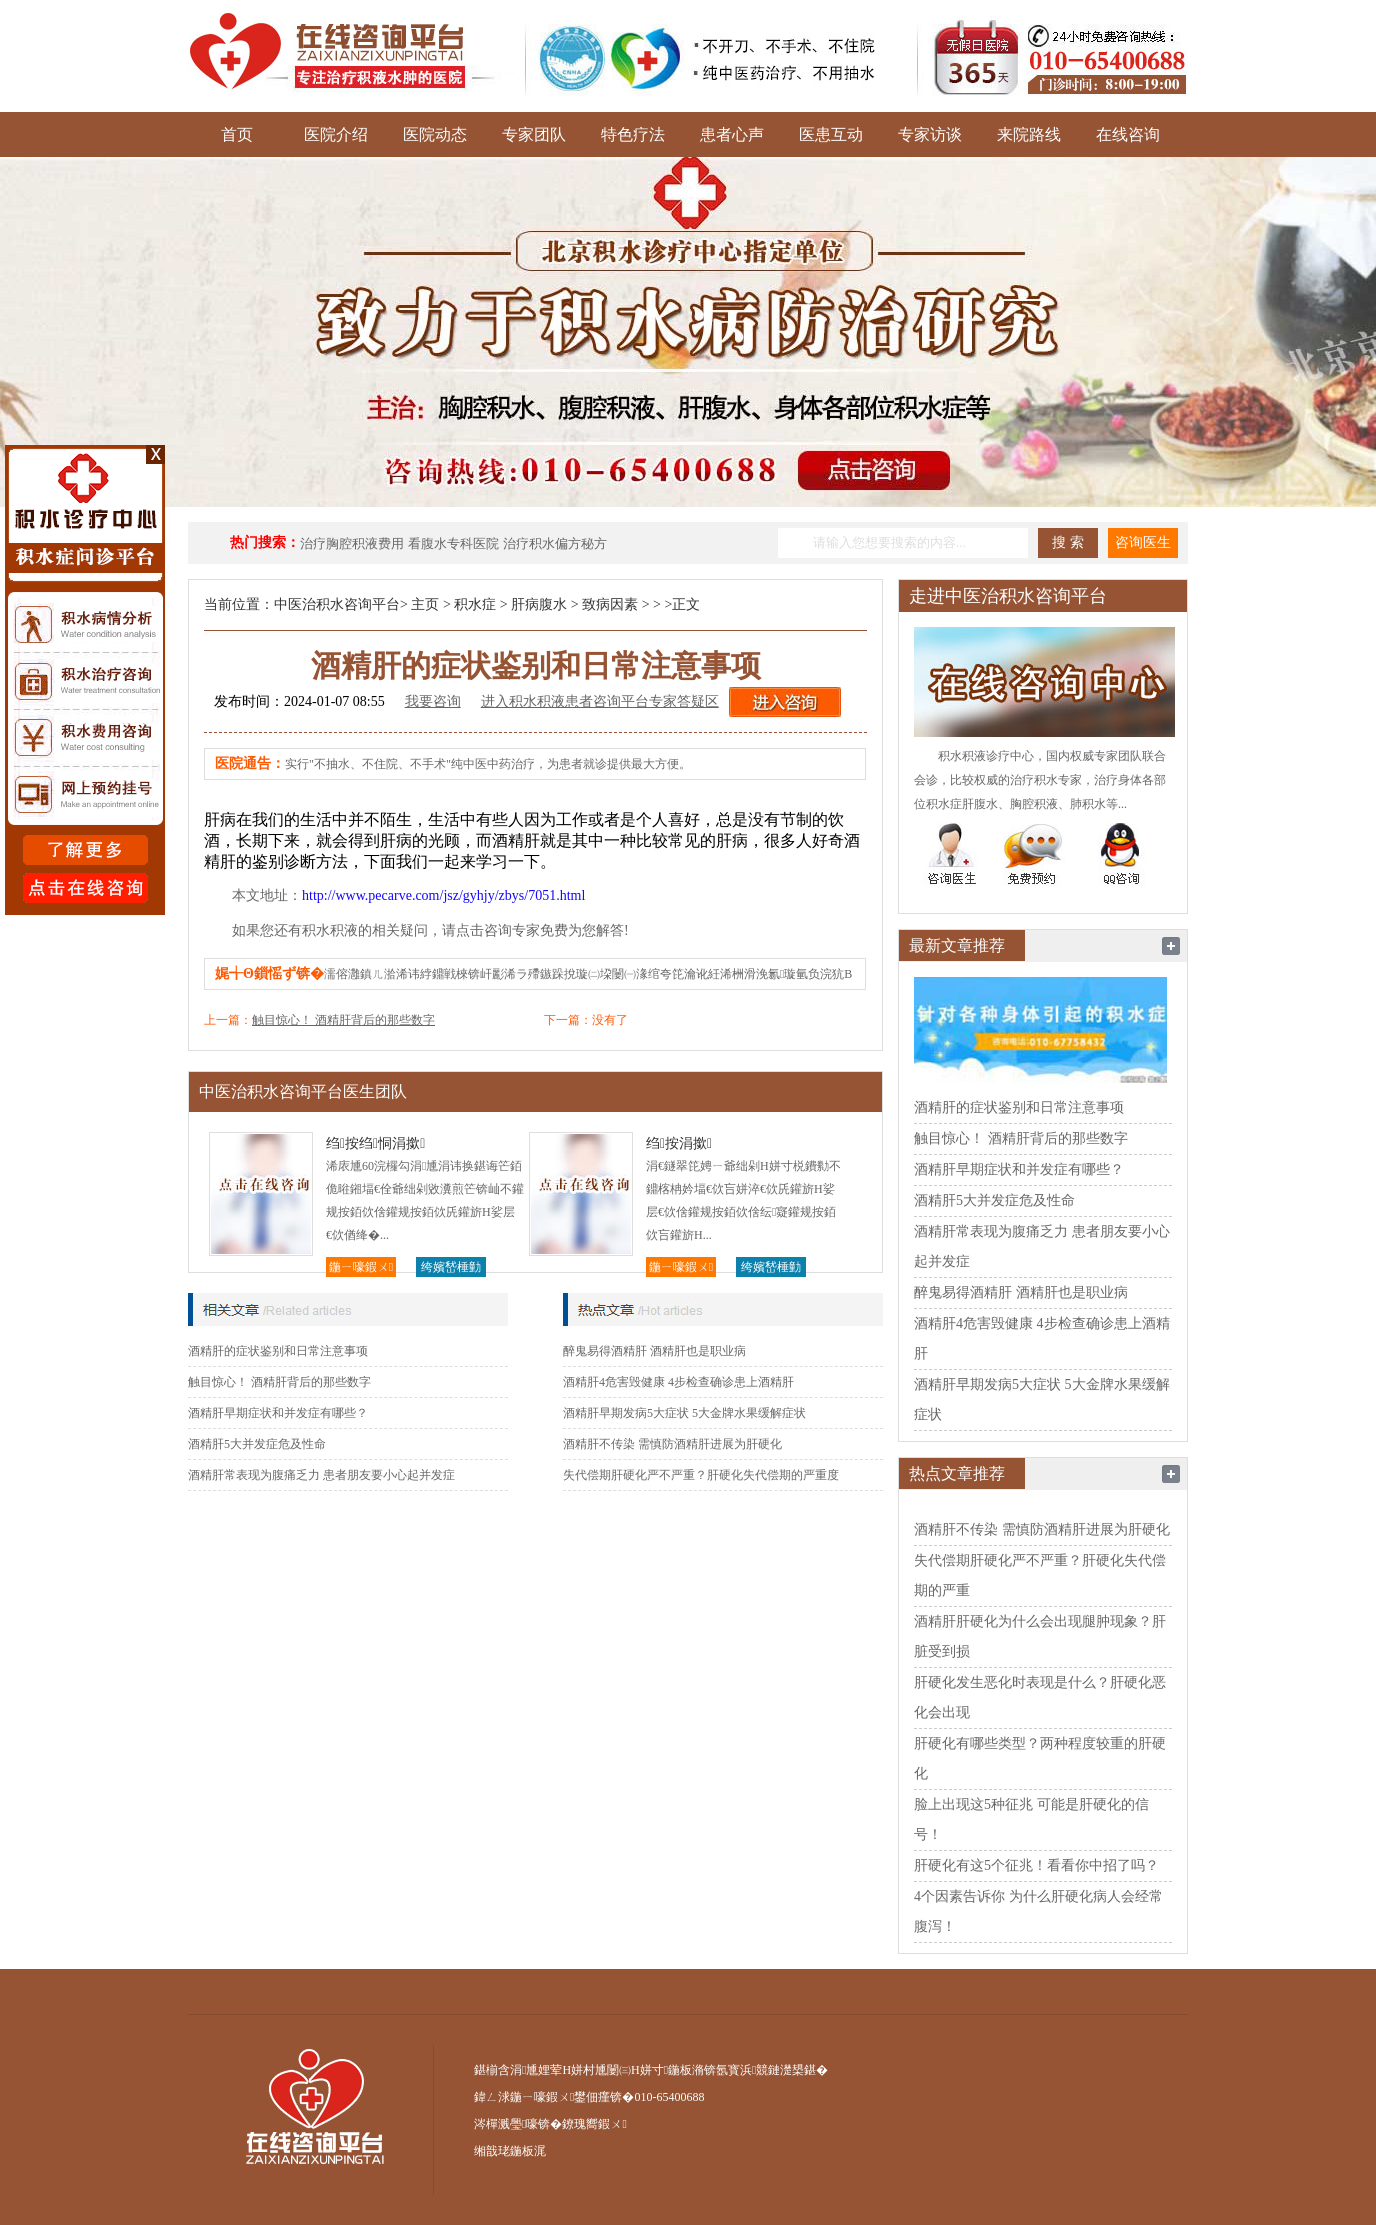  I want to click on 专家团队, so click(534, 134).